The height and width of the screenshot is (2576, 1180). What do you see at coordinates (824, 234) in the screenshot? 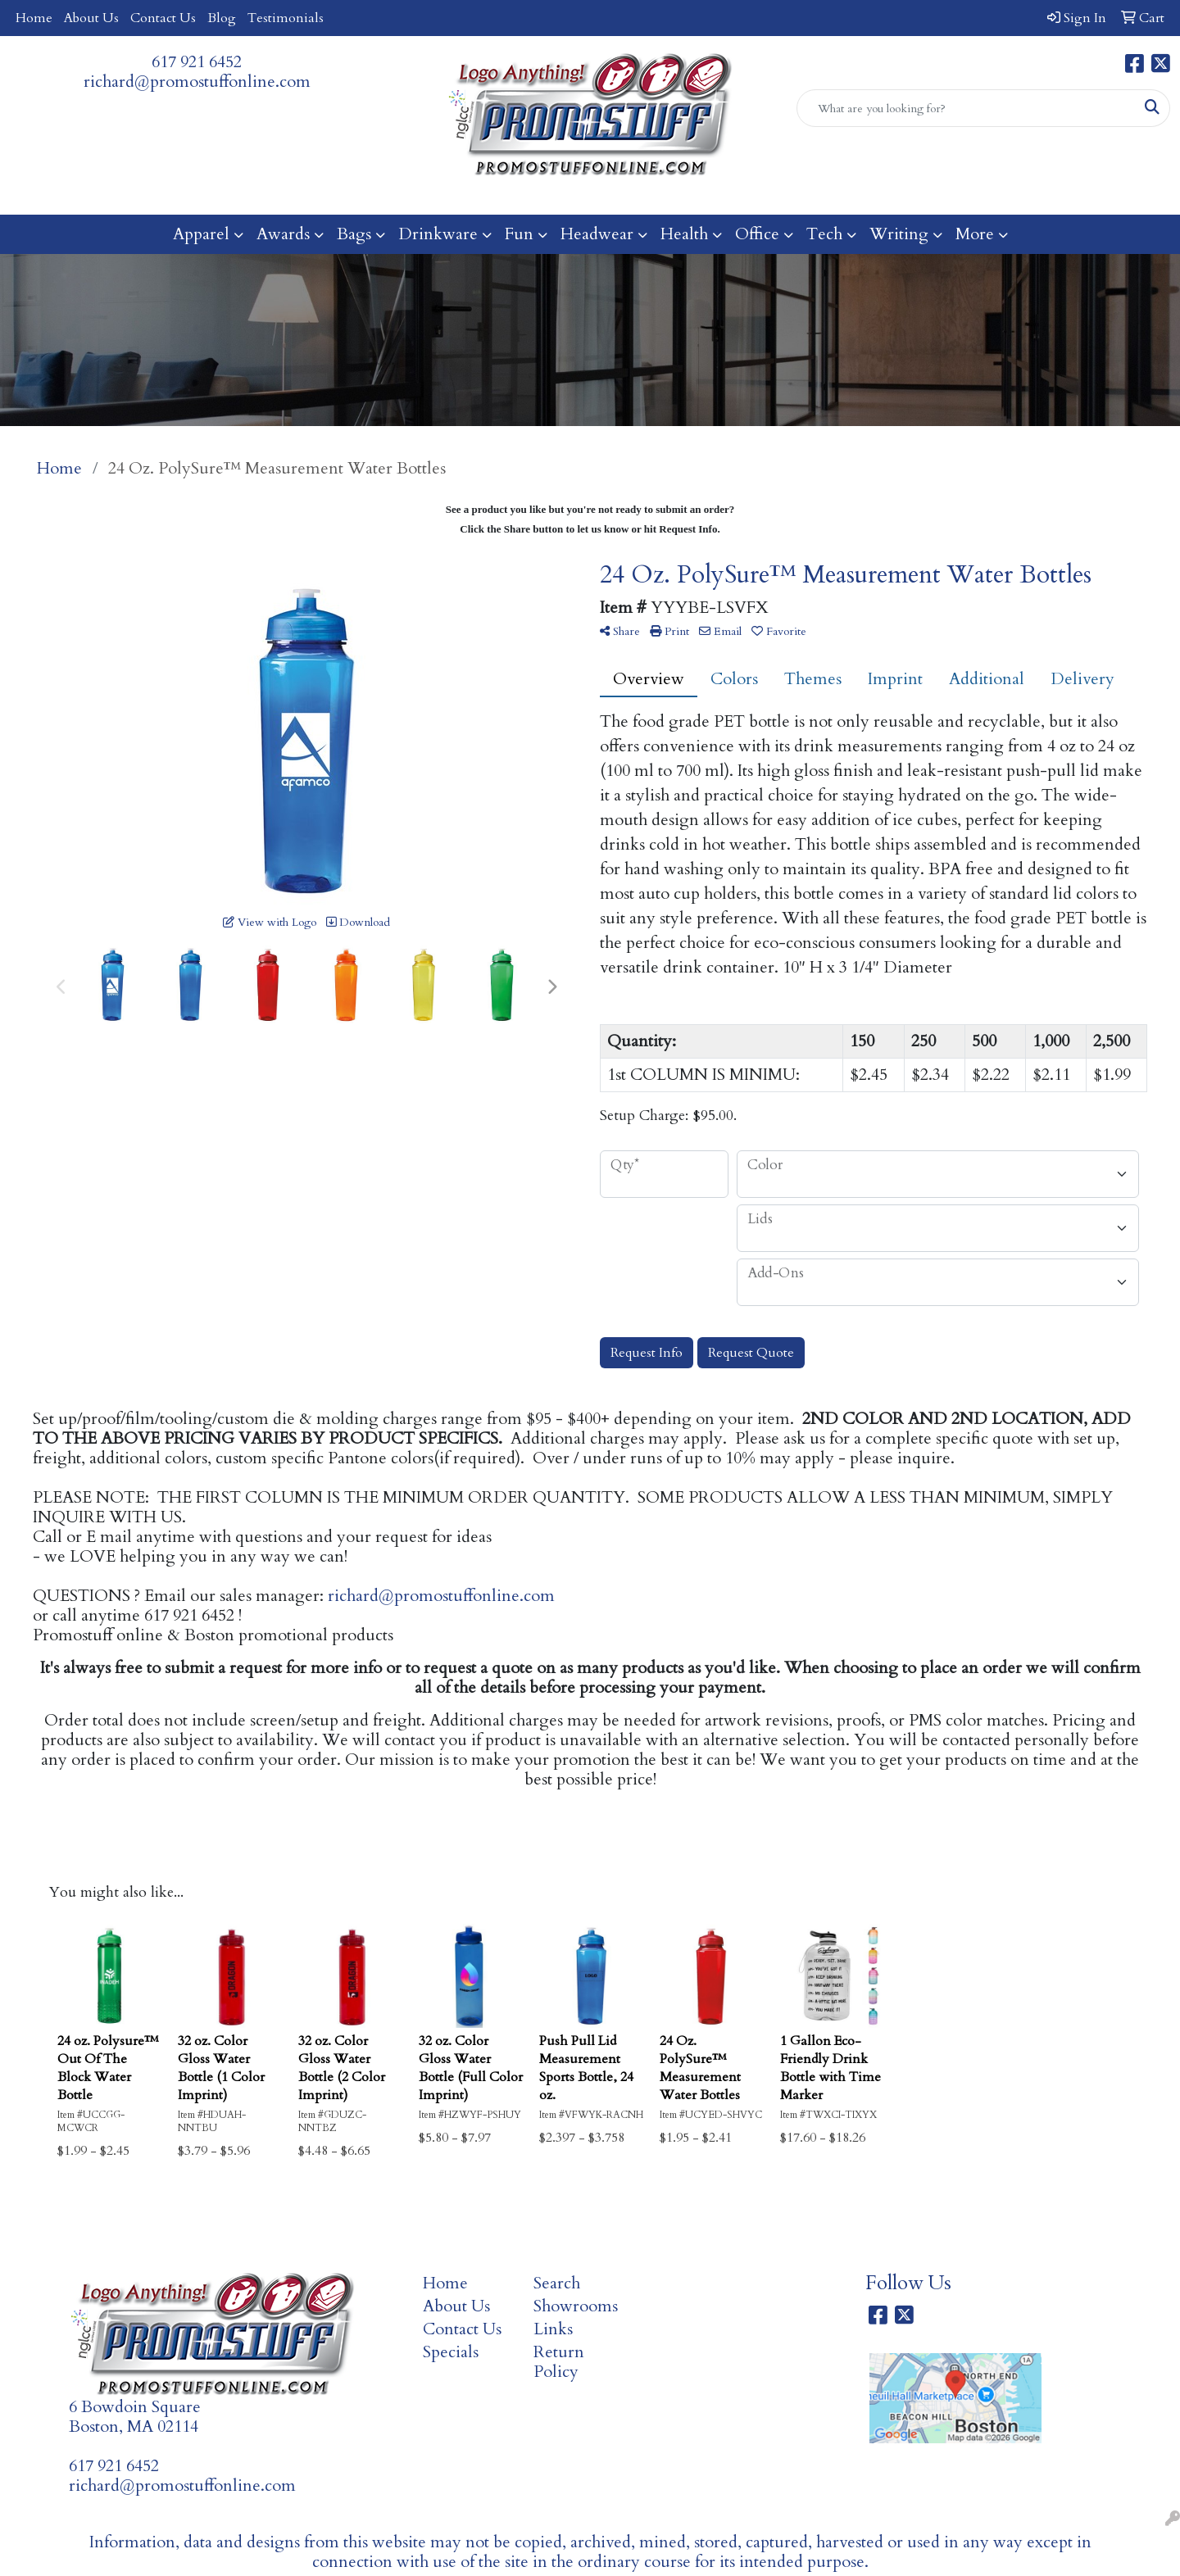
I see `Tech [button]` at bounding box center [824, 234].